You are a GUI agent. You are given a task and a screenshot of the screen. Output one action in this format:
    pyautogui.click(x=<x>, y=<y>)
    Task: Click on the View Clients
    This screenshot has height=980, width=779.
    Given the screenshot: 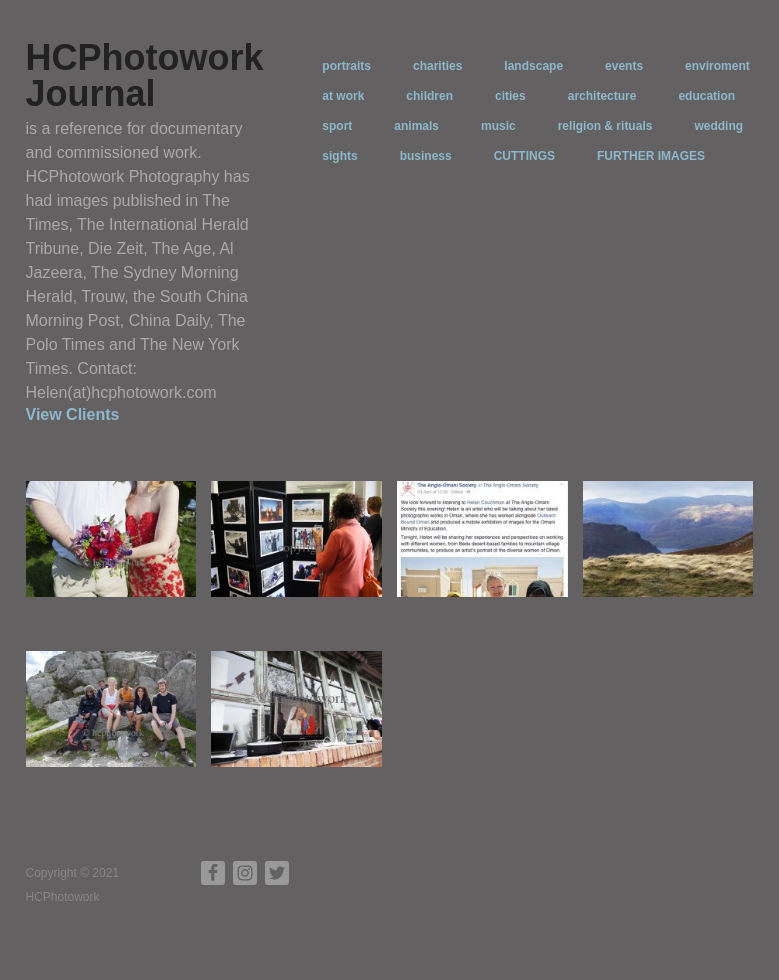 What is the action you would take?
    pyautogui.click(x=73, y=414)
    